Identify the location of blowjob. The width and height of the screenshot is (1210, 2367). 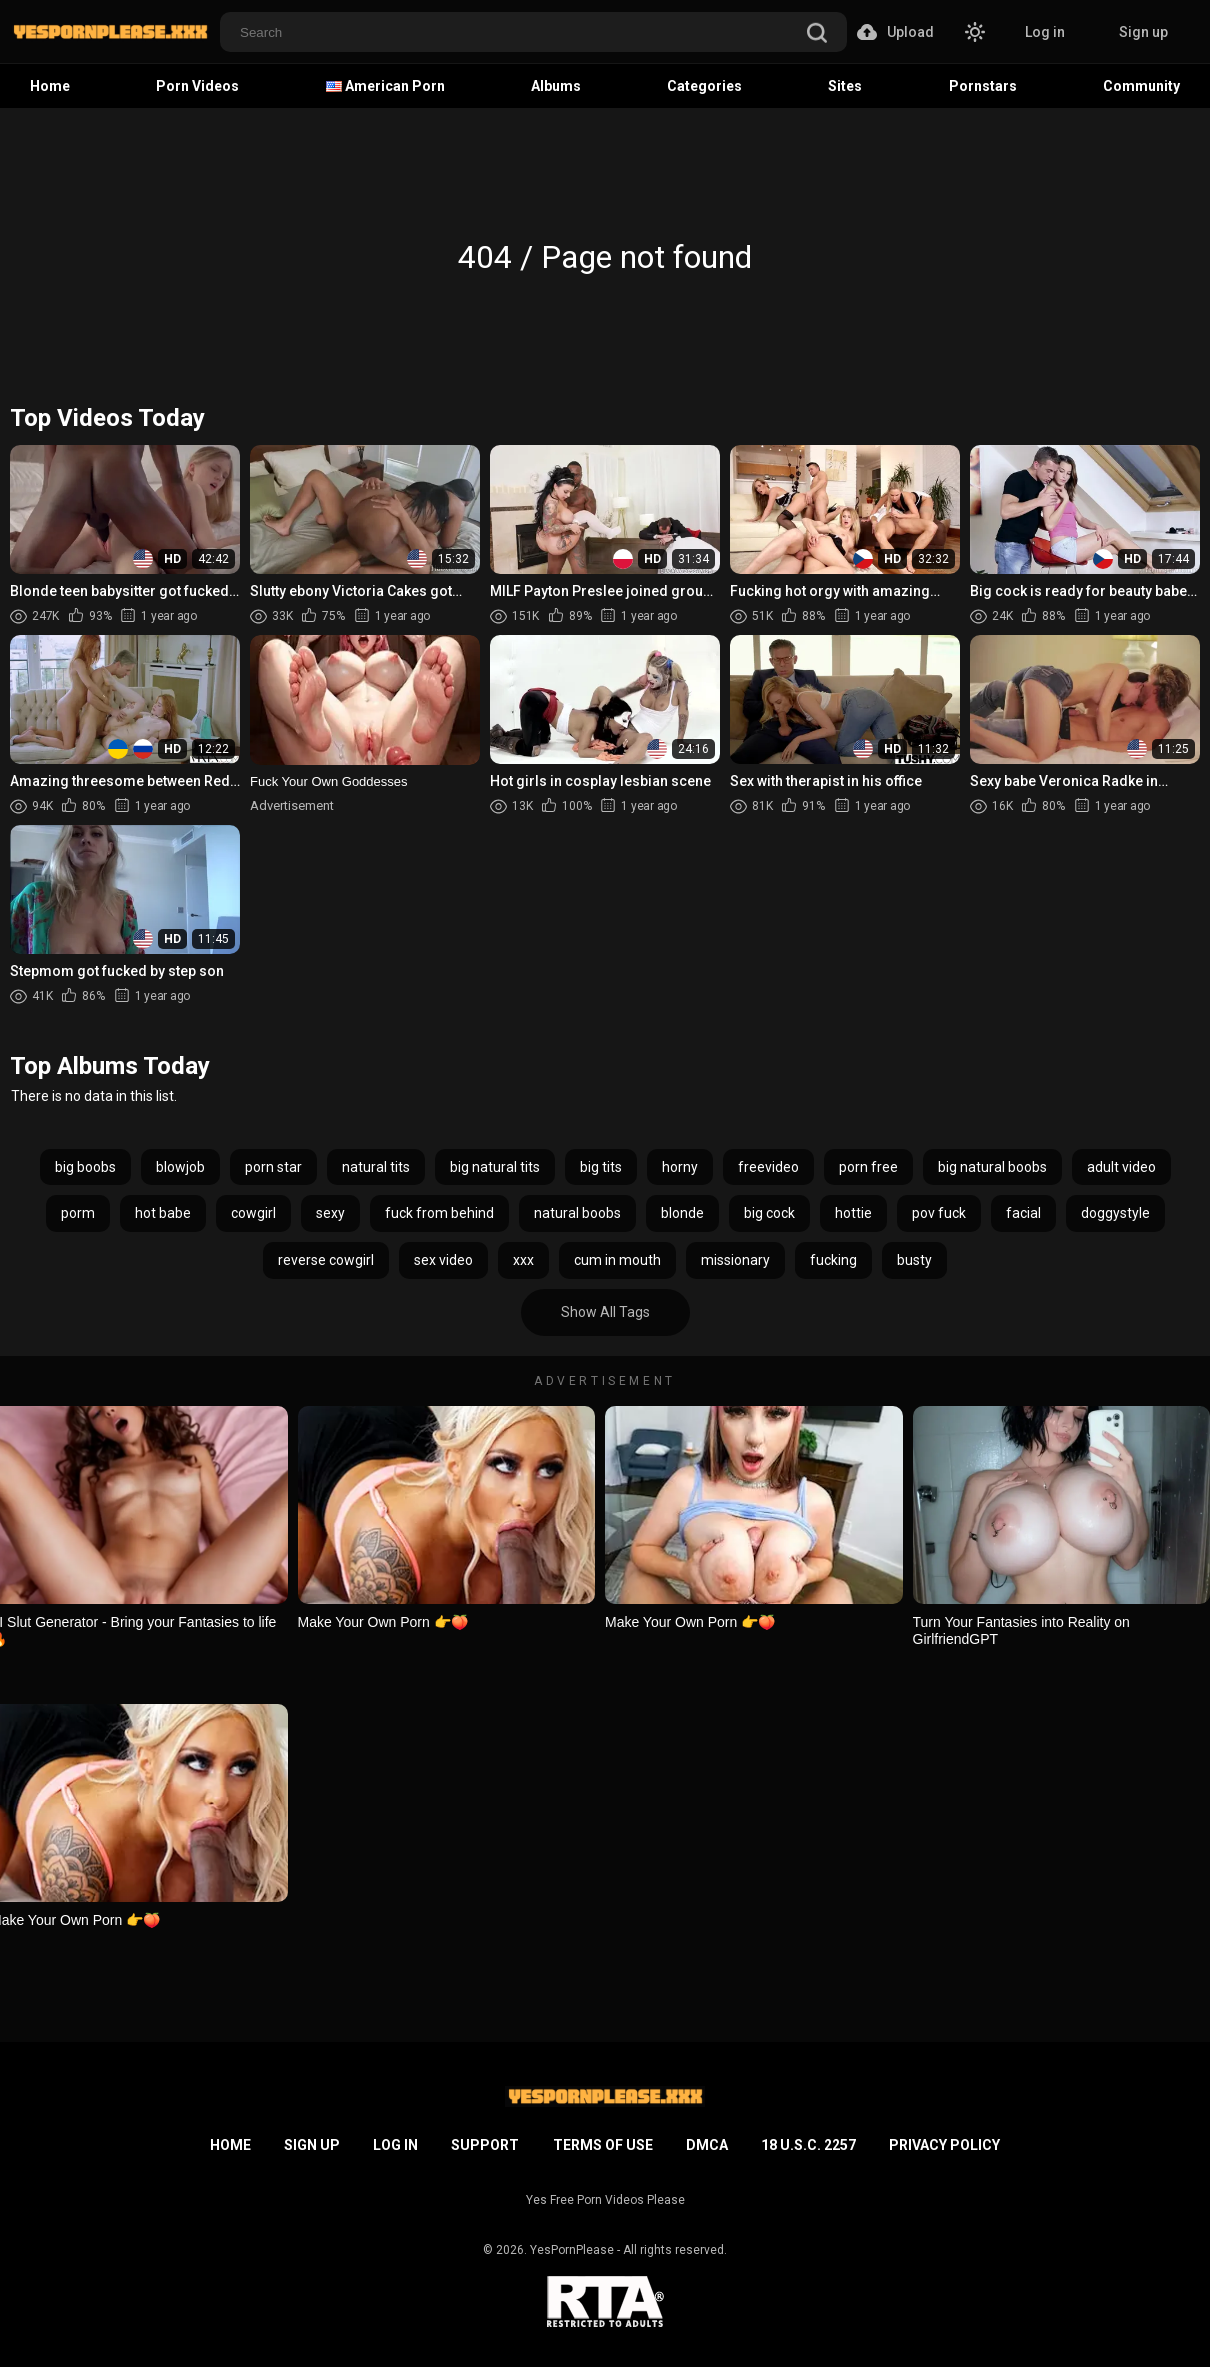
(180, 1167).